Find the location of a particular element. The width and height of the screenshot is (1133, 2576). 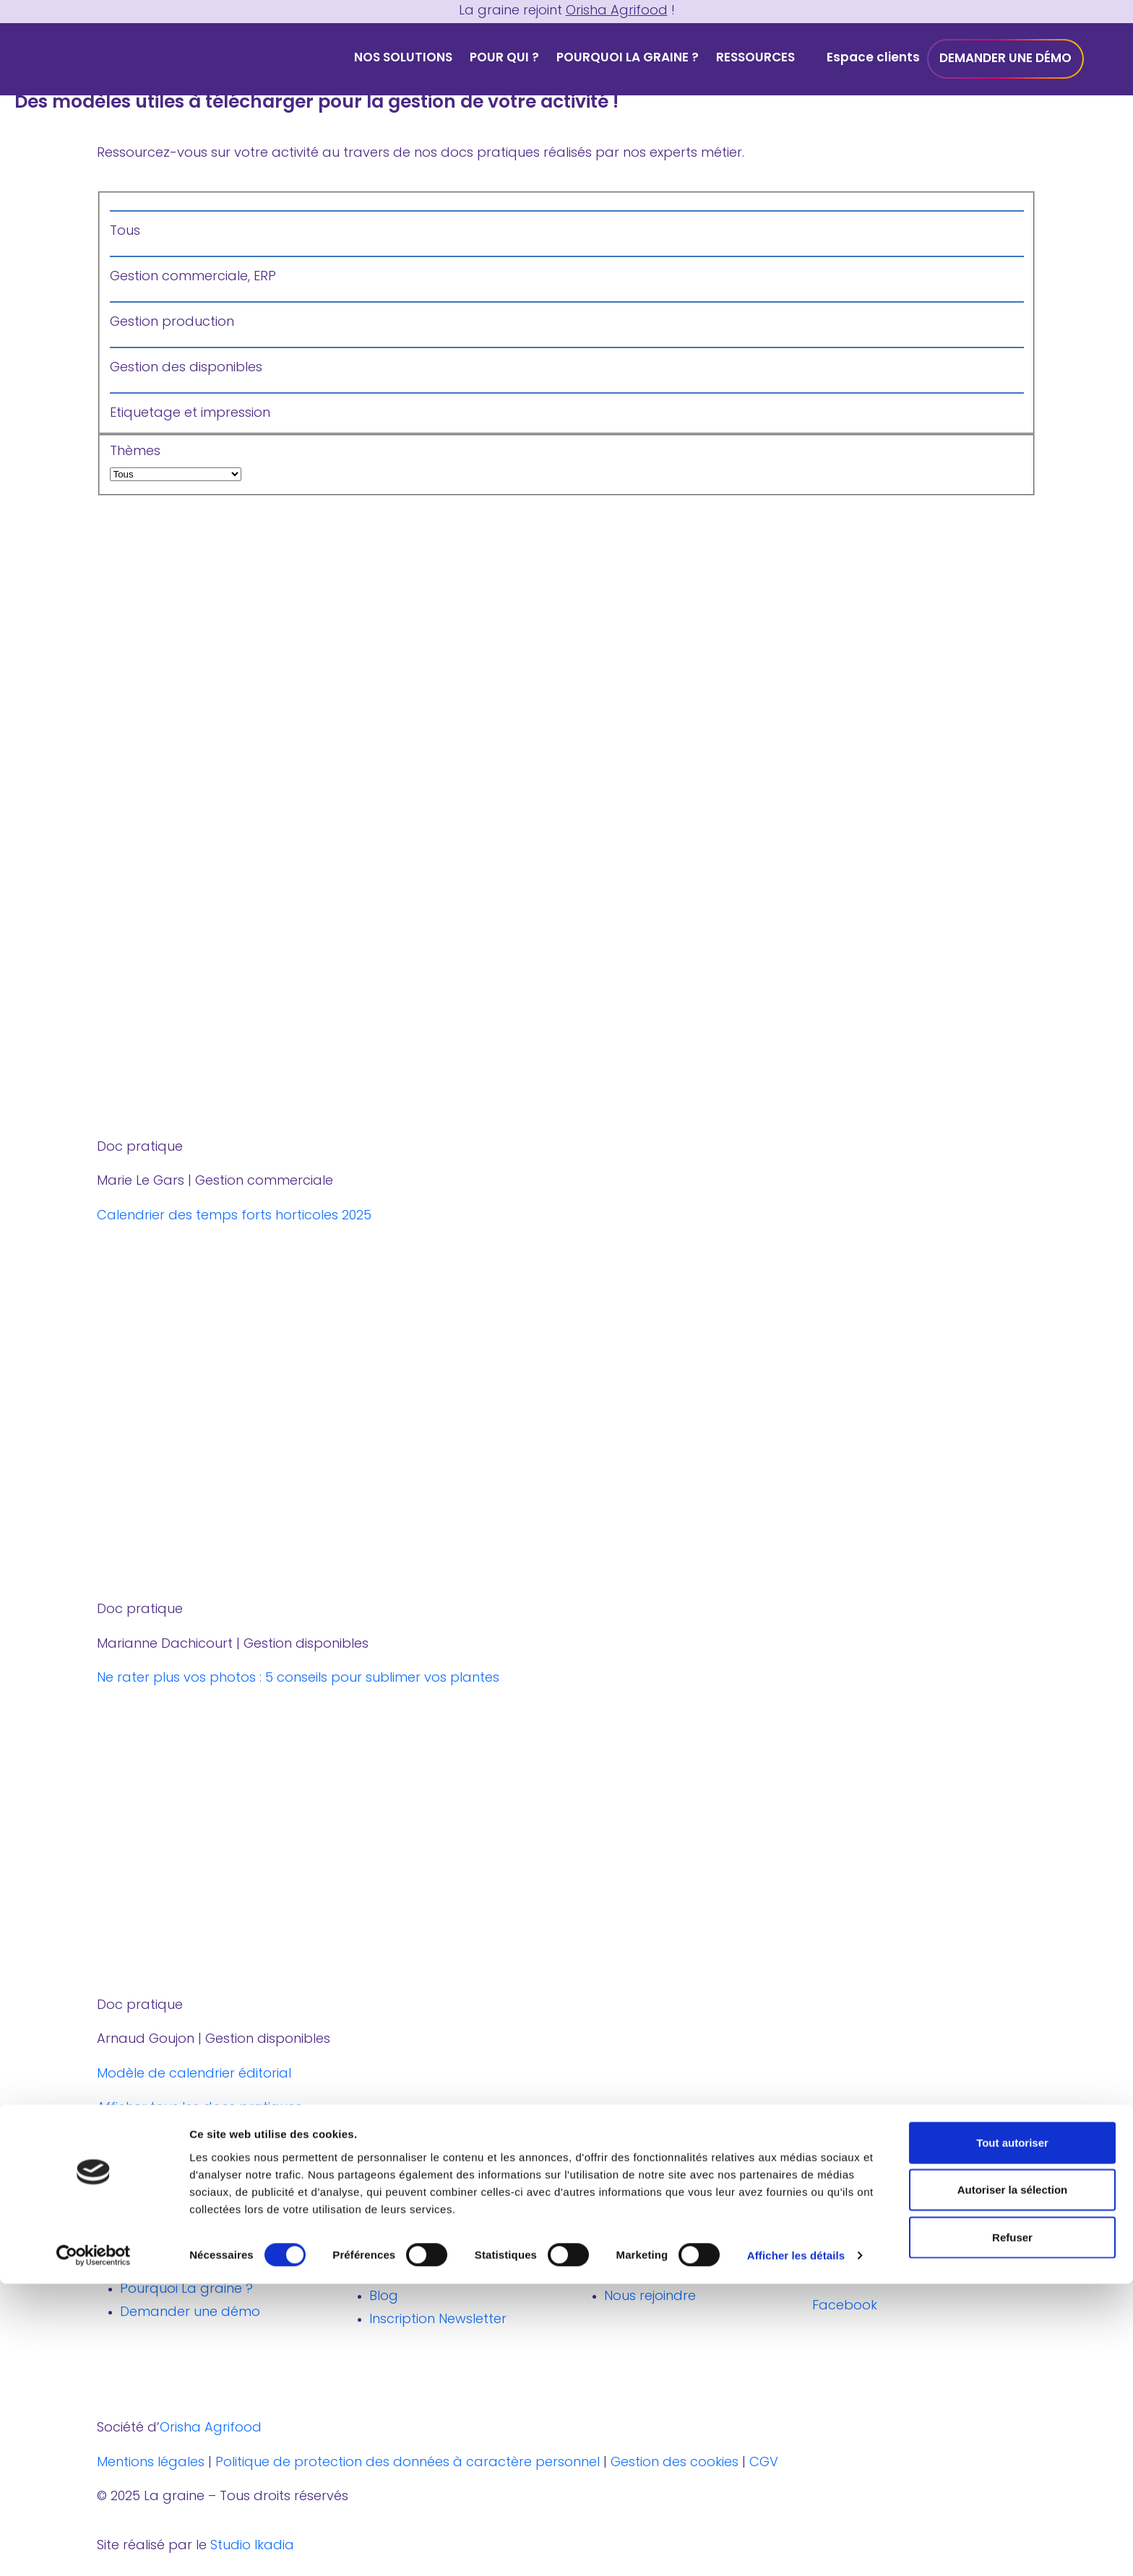

Modèle de calendrier éditorial is located at coordinates (194, 2074).